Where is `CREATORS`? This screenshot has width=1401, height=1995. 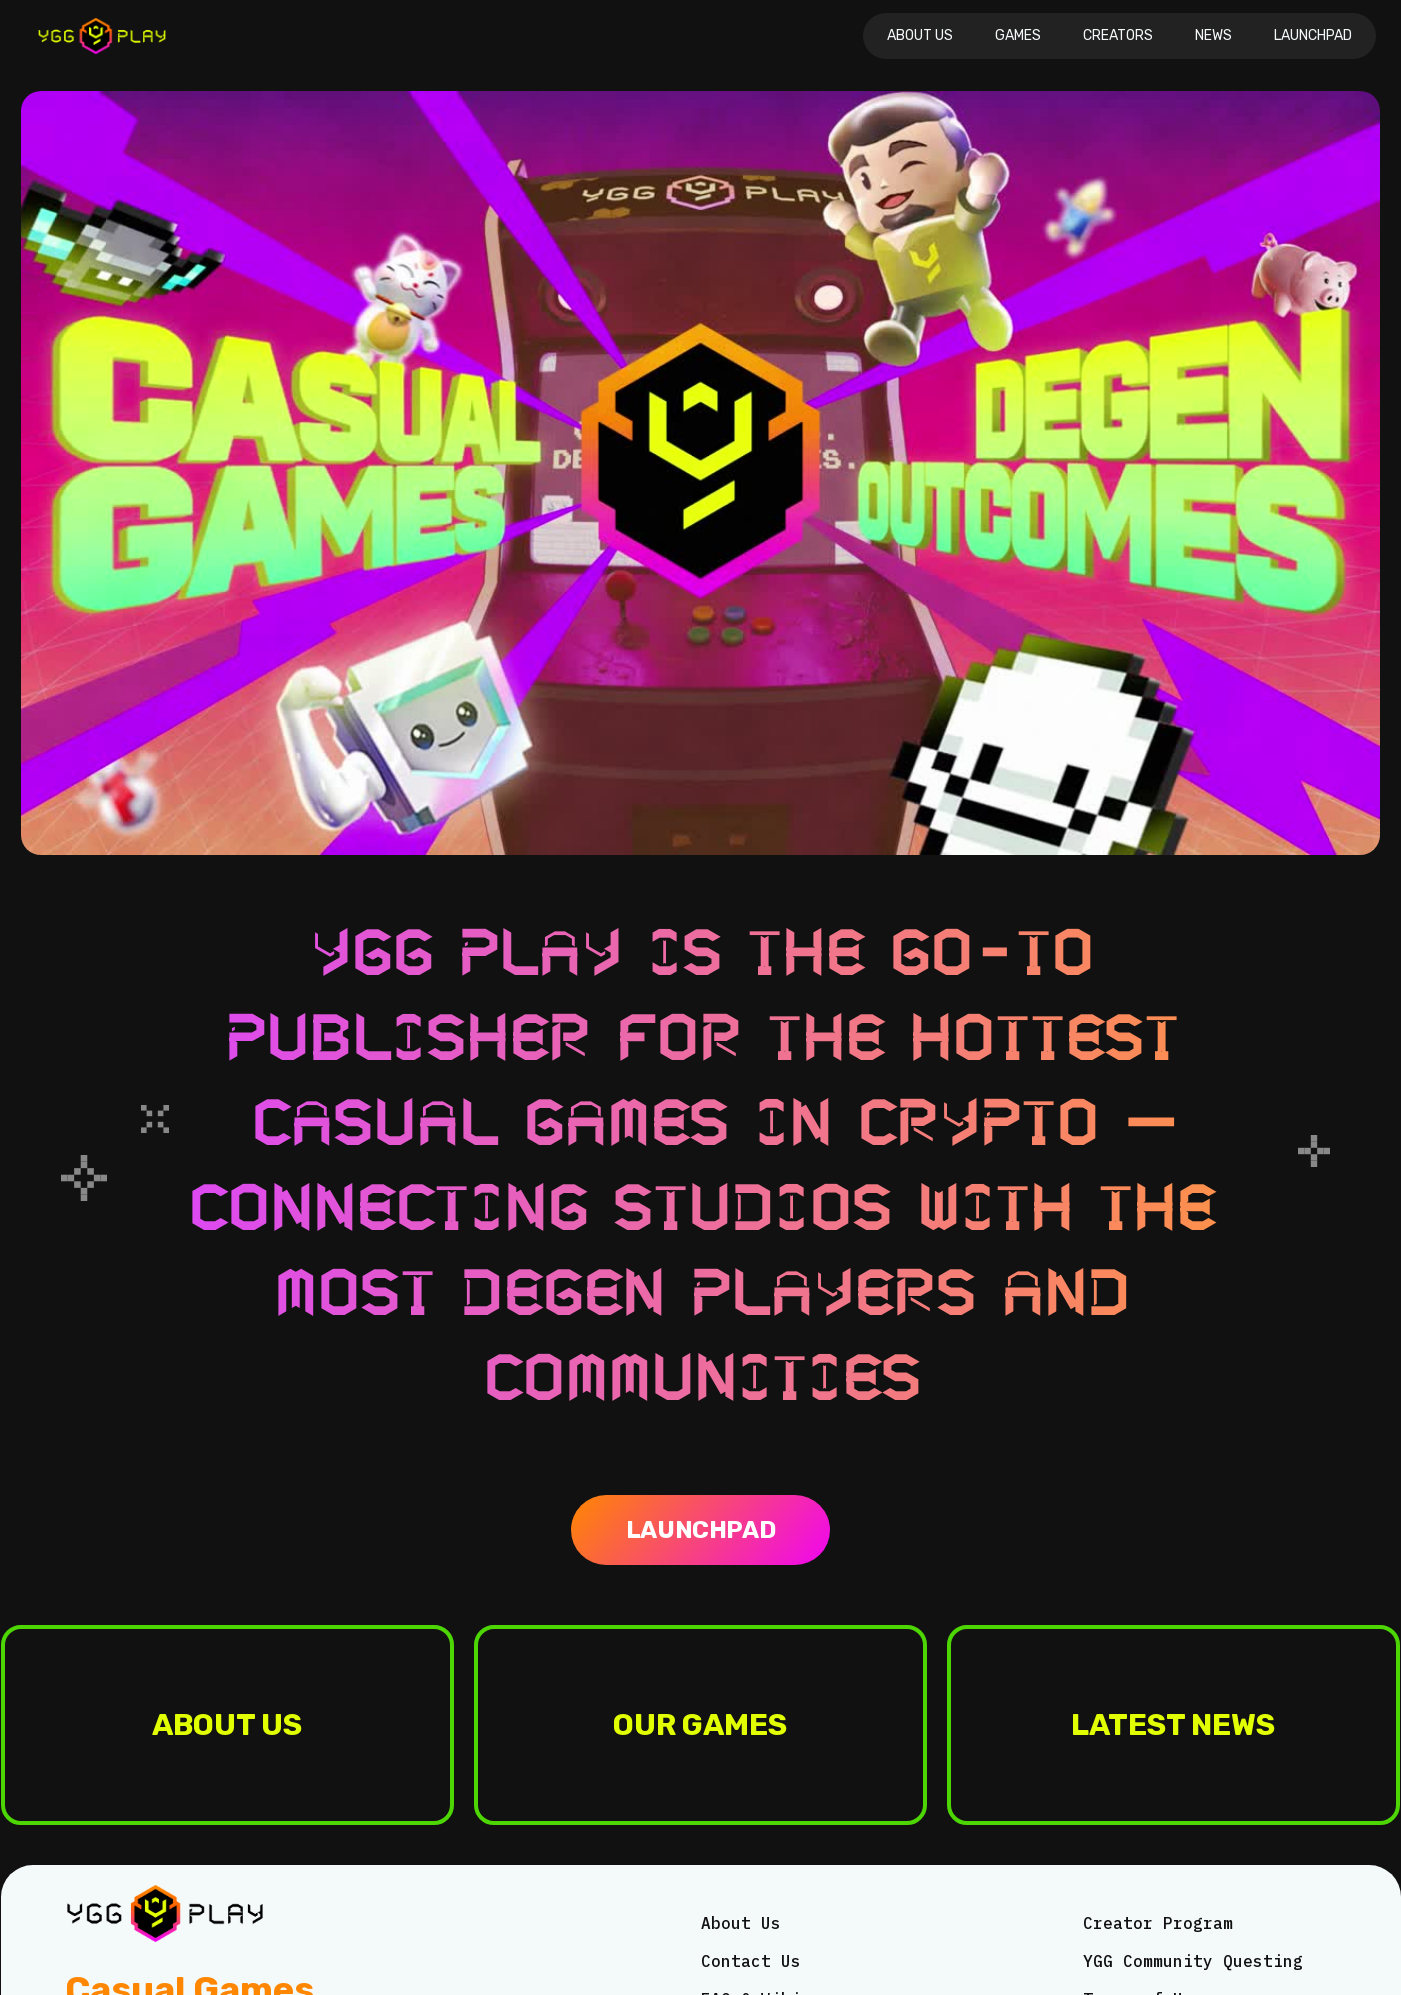
CREATORS is located at coordinates (1118, 35).